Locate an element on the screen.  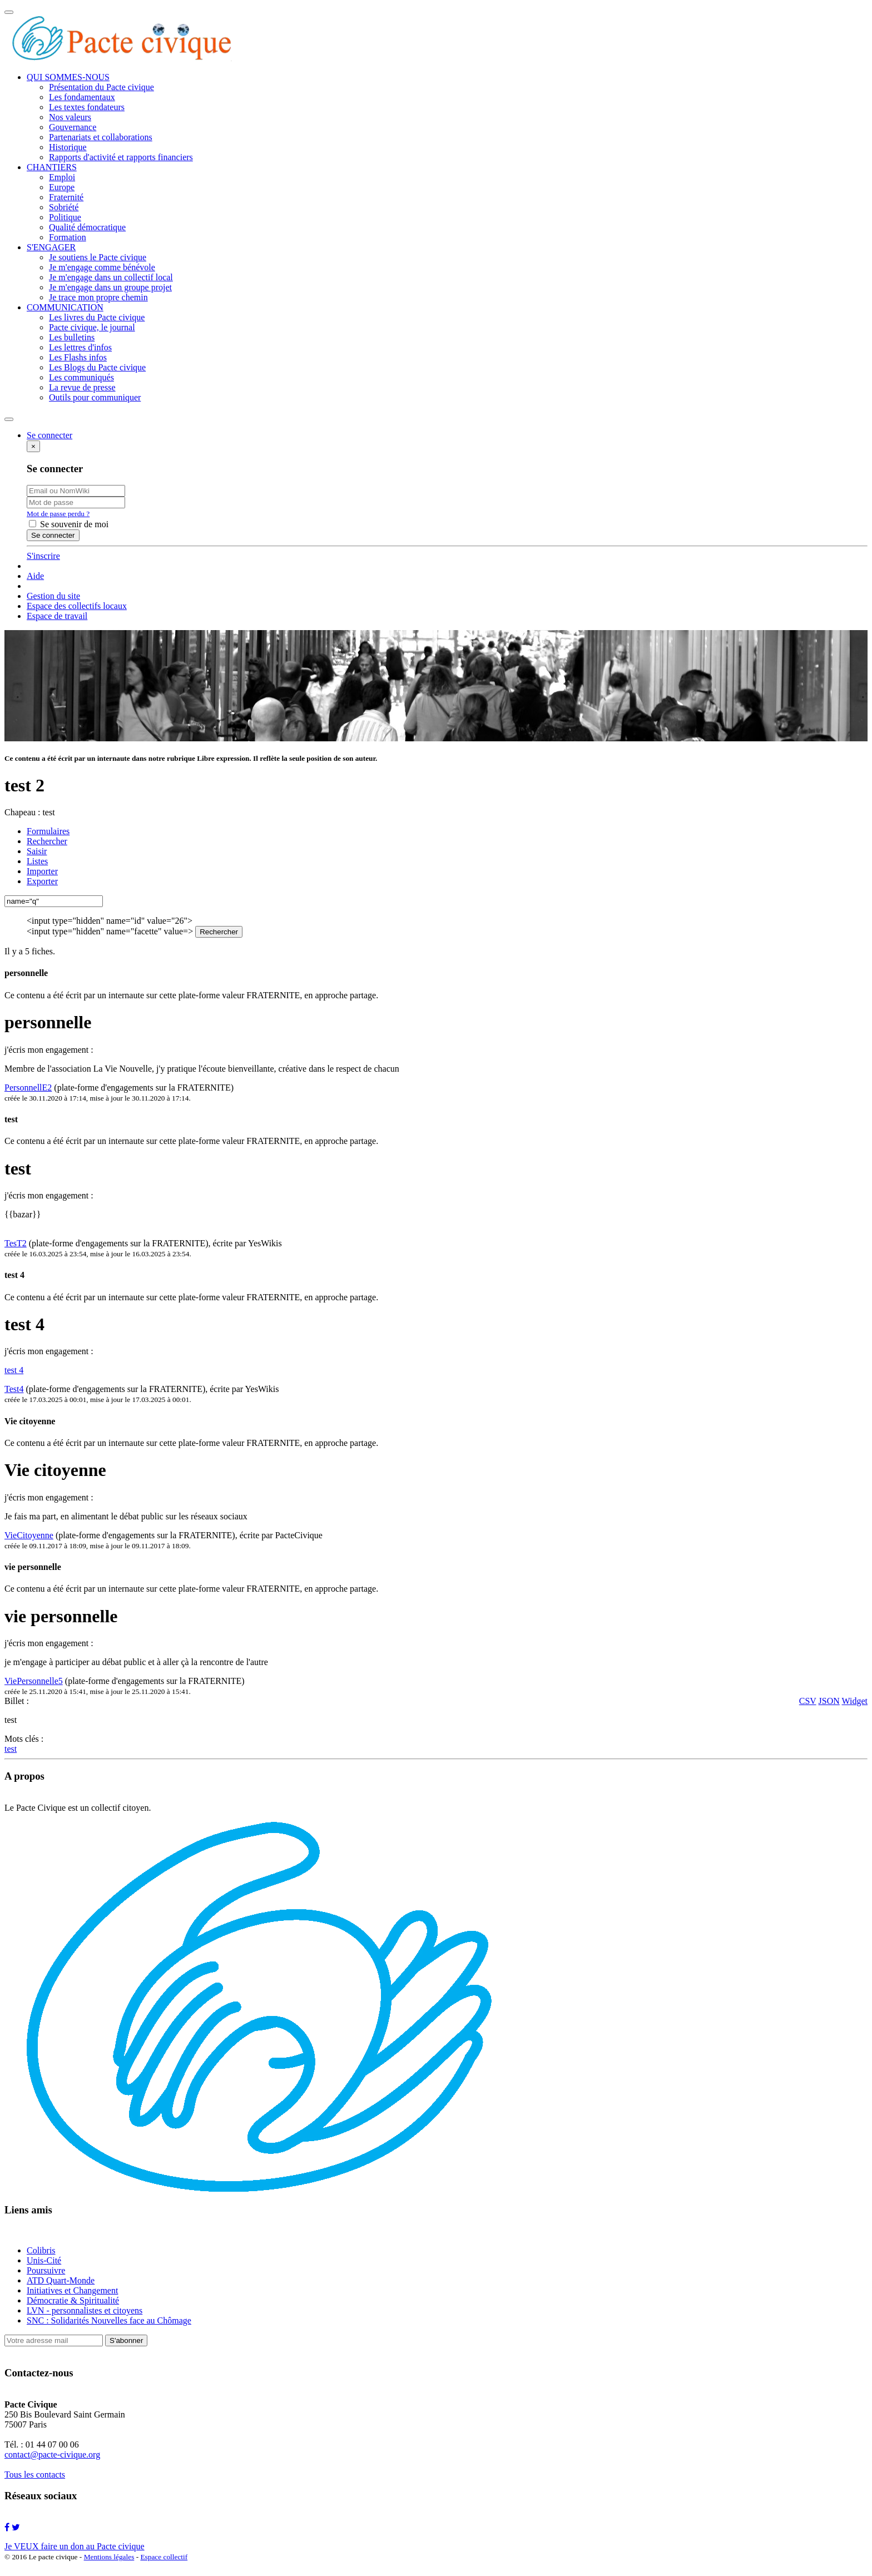
Les livres du Pacte civique is located at coordinates (97, 317).